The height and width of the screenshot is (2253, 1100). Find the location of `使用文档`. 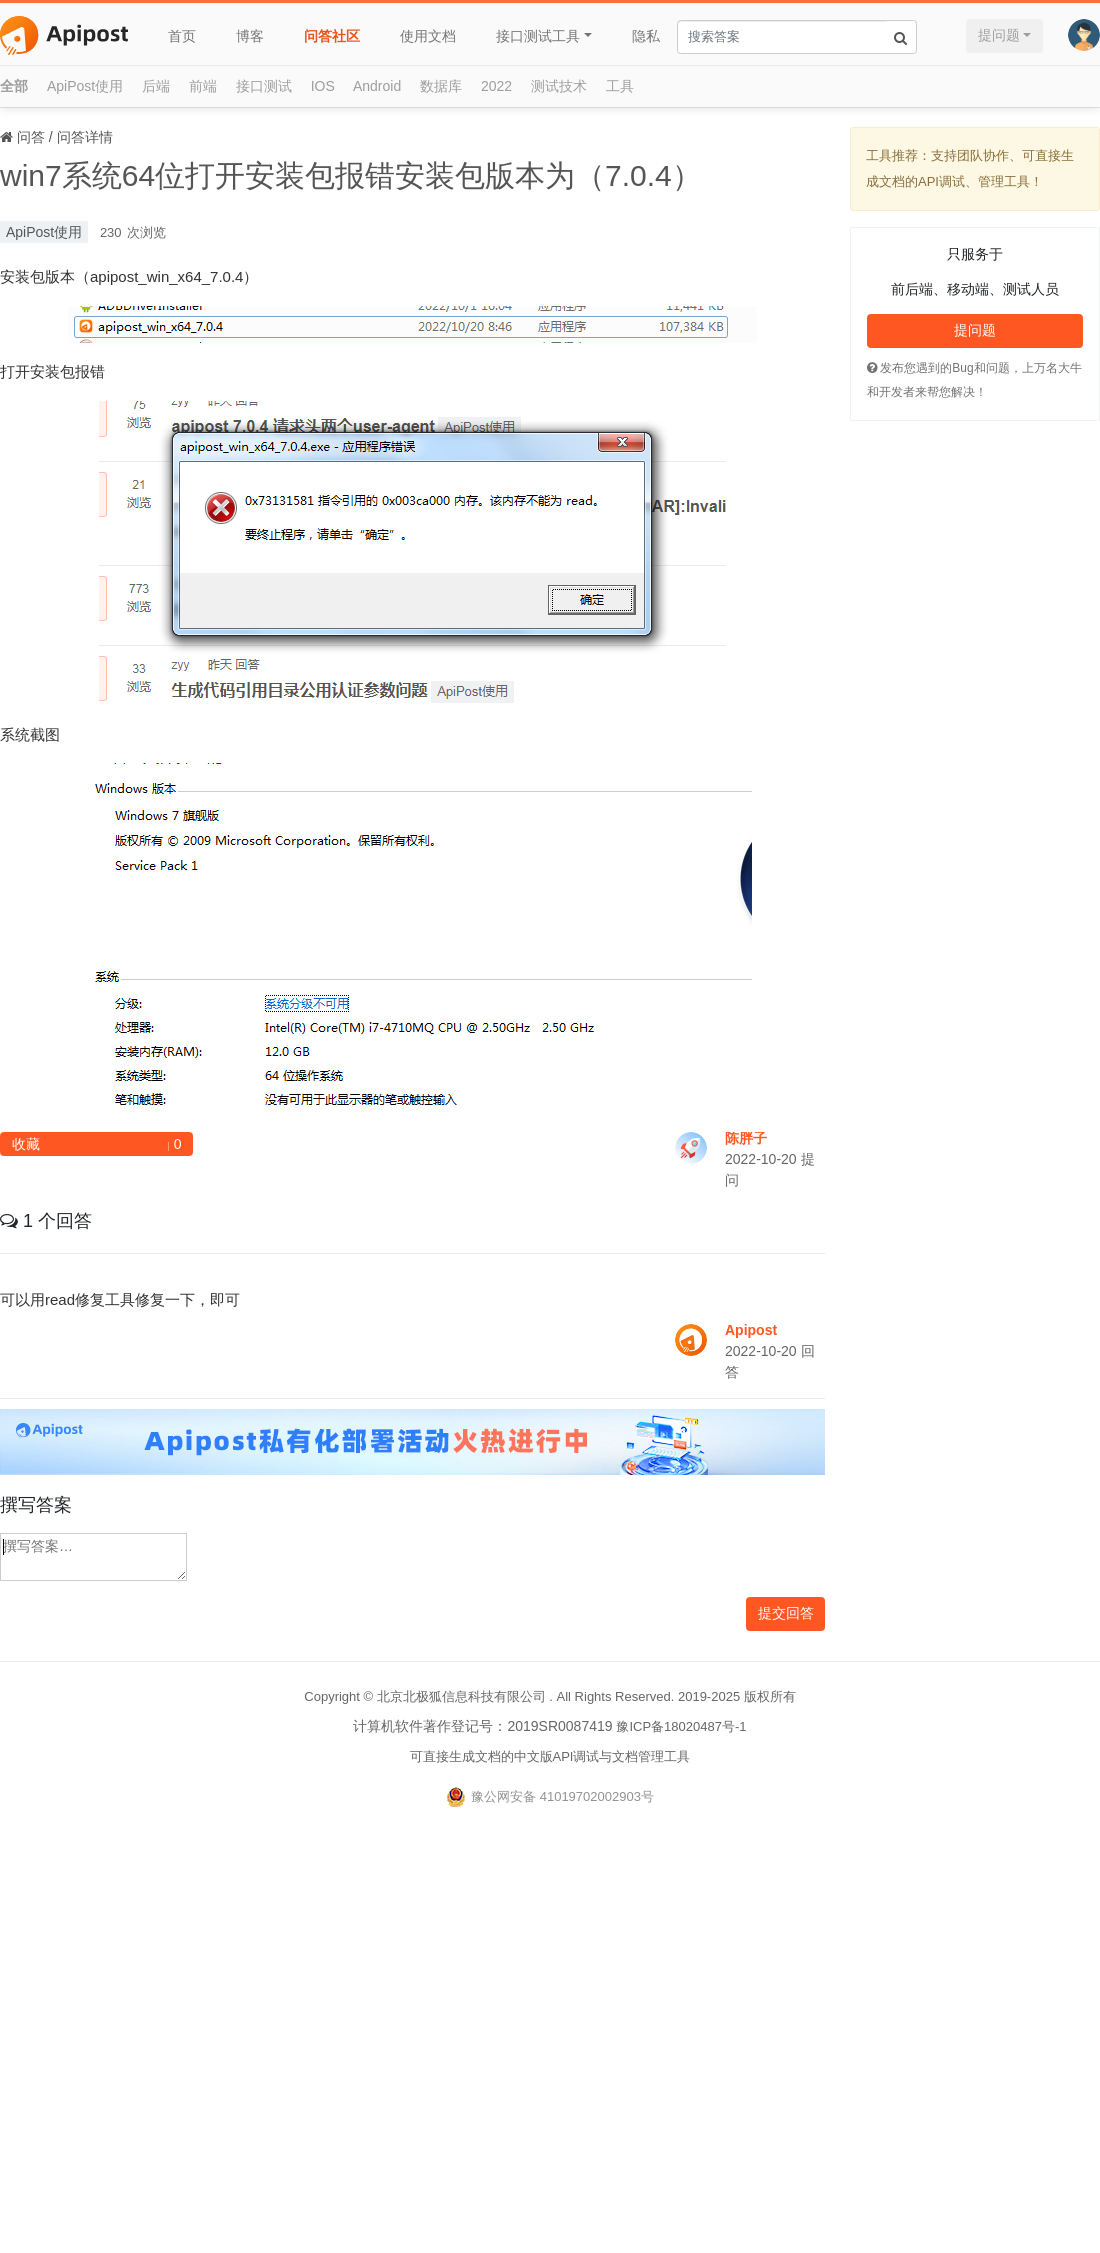

使用文档 is located at coordinates (428, 36).